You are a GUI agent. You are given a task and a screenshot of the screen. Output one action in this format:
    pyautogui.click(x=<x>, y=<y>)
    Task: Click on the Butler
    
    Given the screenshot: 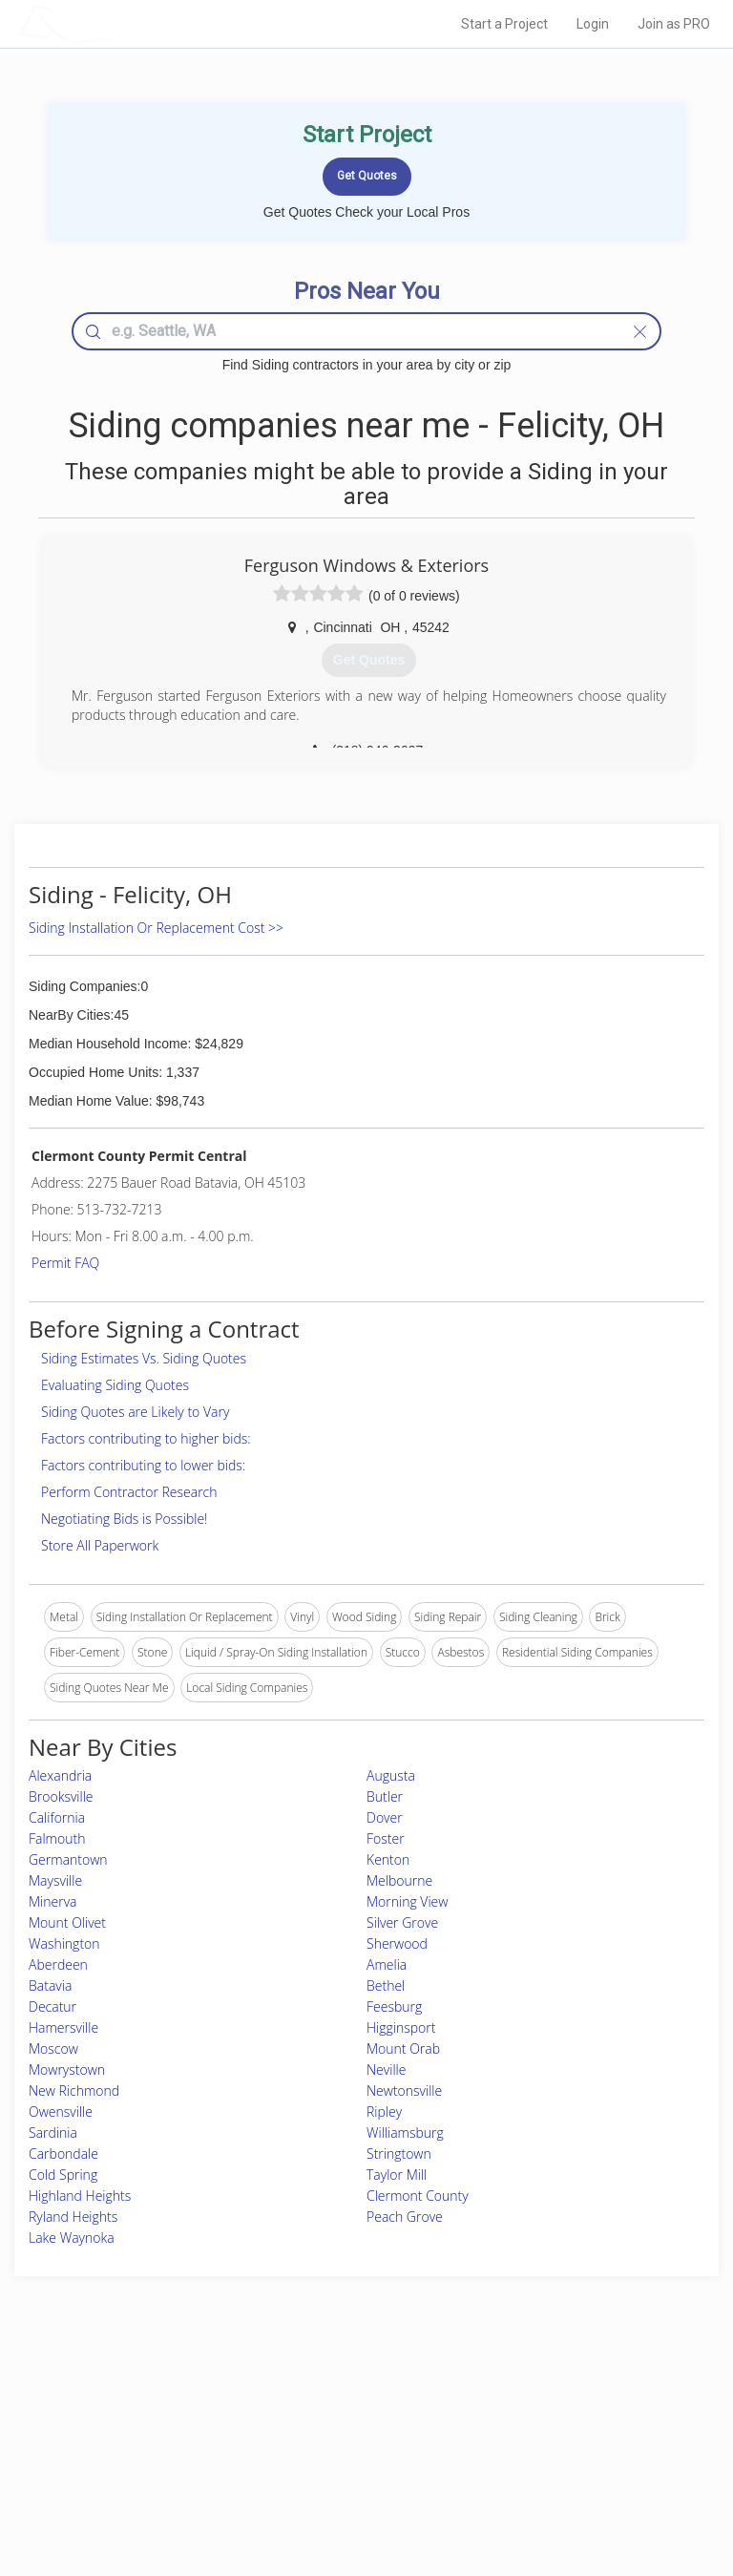 What is the action you would take?
    pyautogui.click(x=384, y=1796)
    